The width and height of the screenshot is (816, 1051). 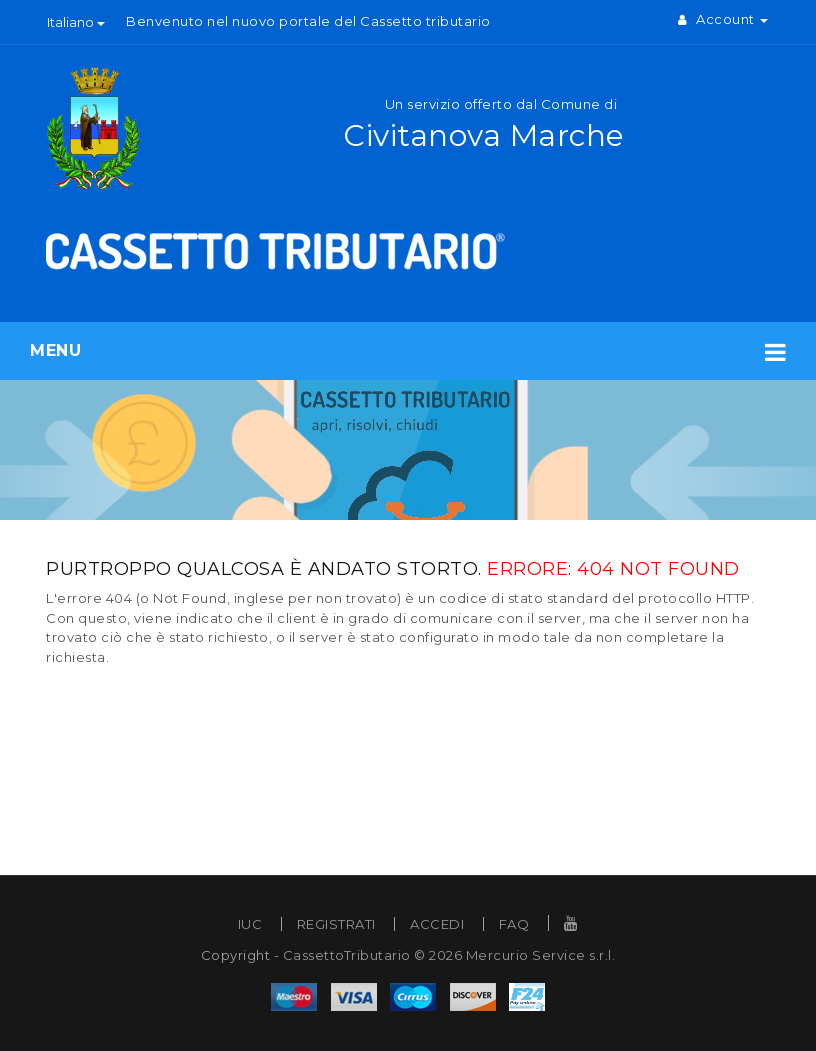 I want to click on REGISTRATI, so click(x=336, y=924).